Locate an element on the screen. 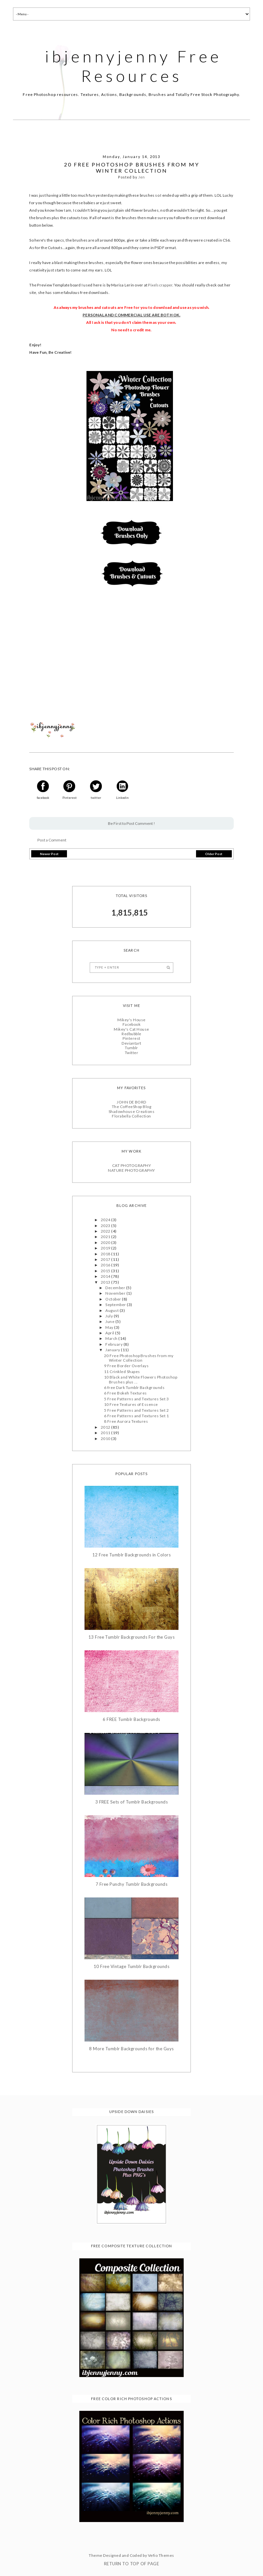 This screenshot has height=2576, width=263. 5 Free Patterns and Textures Set 2 is located at coordinates (136, 1410).